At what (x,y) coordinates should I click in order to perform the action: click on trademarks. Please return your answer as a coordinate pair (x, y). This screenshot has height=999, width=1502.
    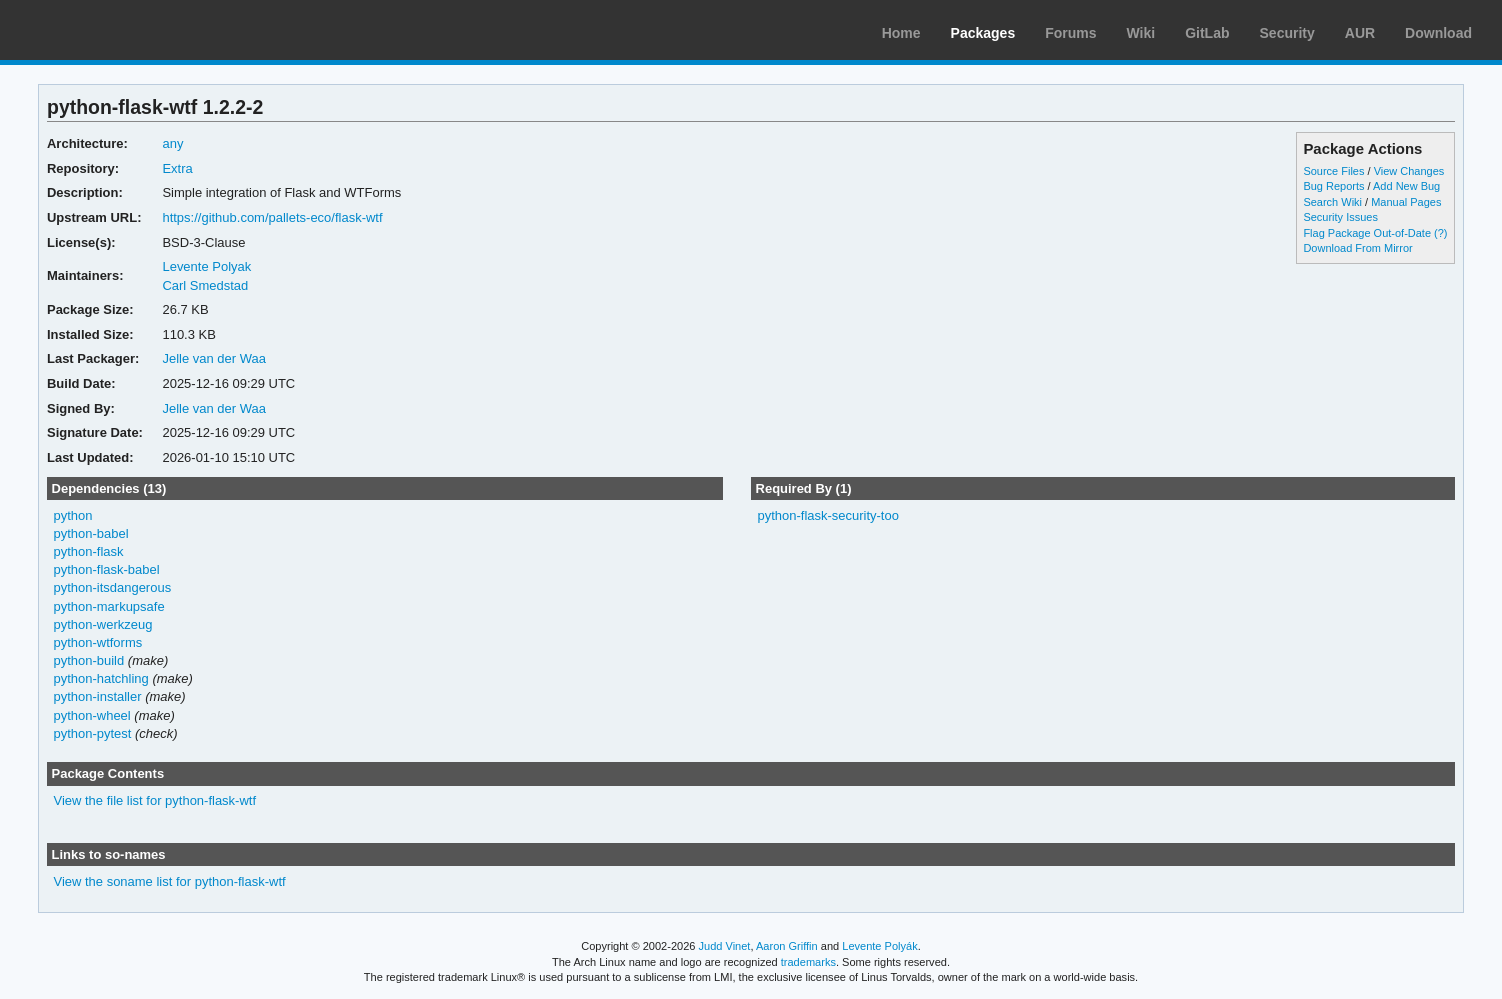
    Looking at the image, I should click on (808, 962).